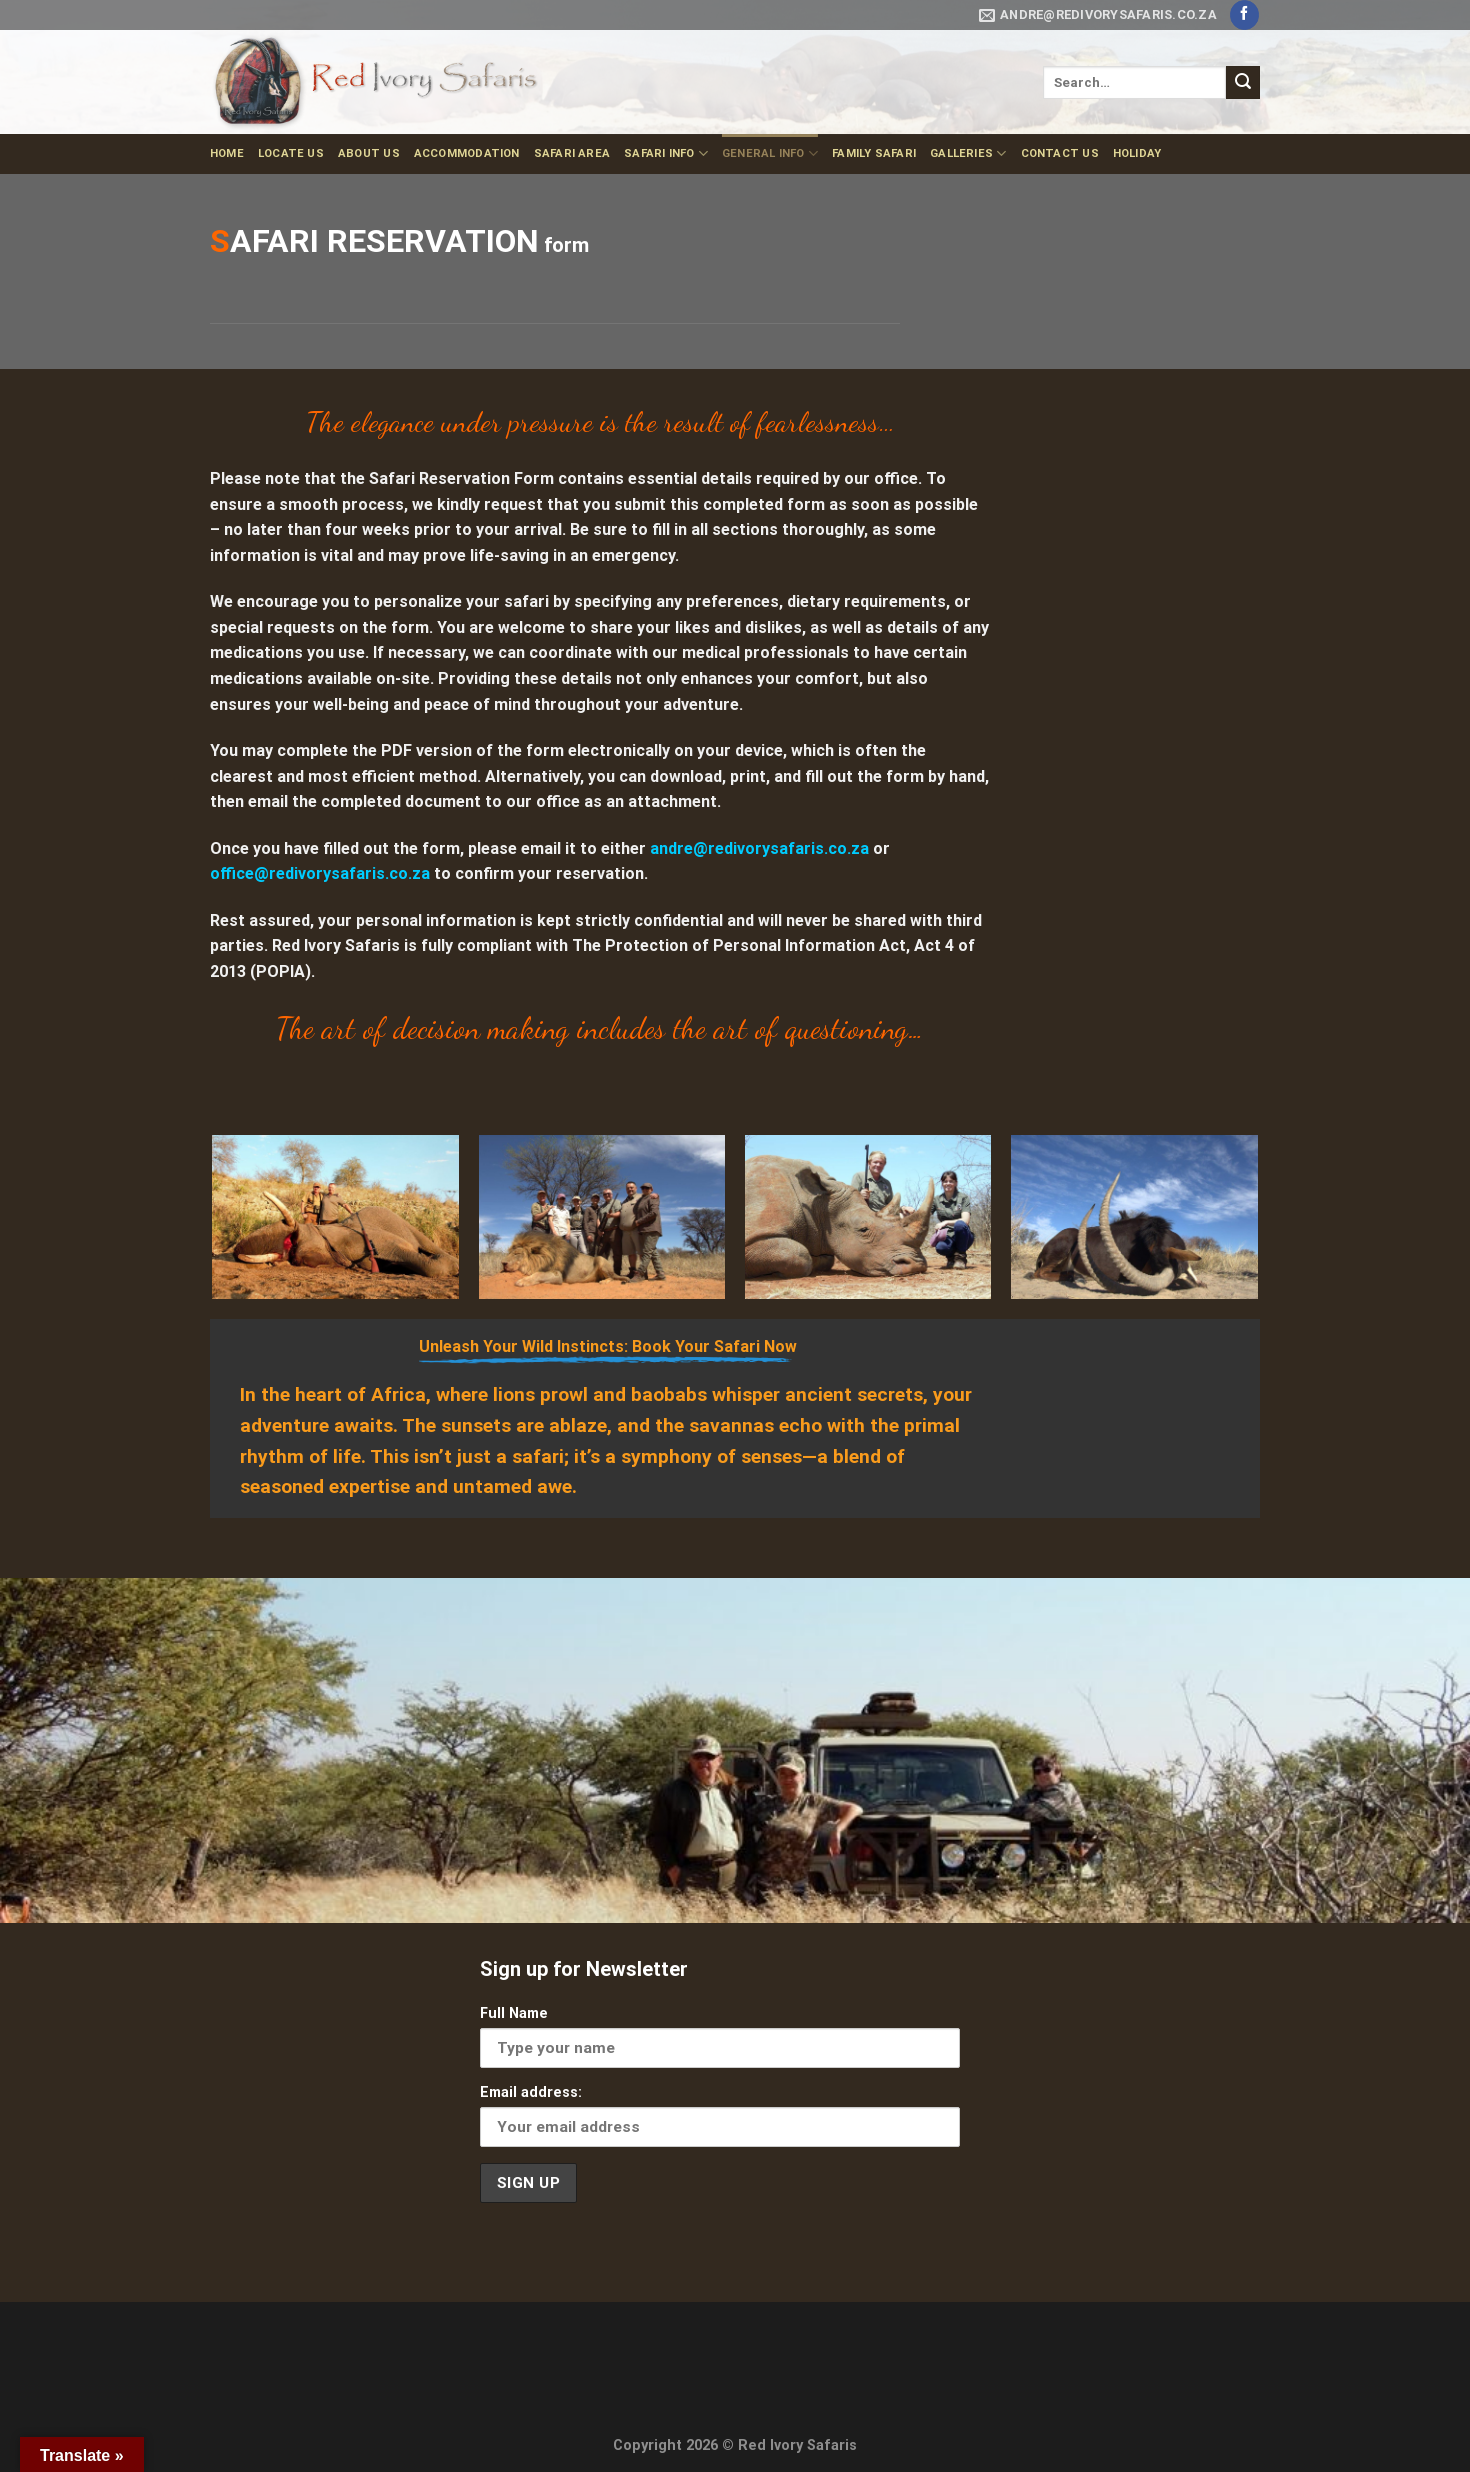 The width and height of the screenshot is (1470, 2472). What do you see at coordinates (1244, 15) in the screenshot?
I see `[Follow on Facebook]` at bounding box center [1244, 15].